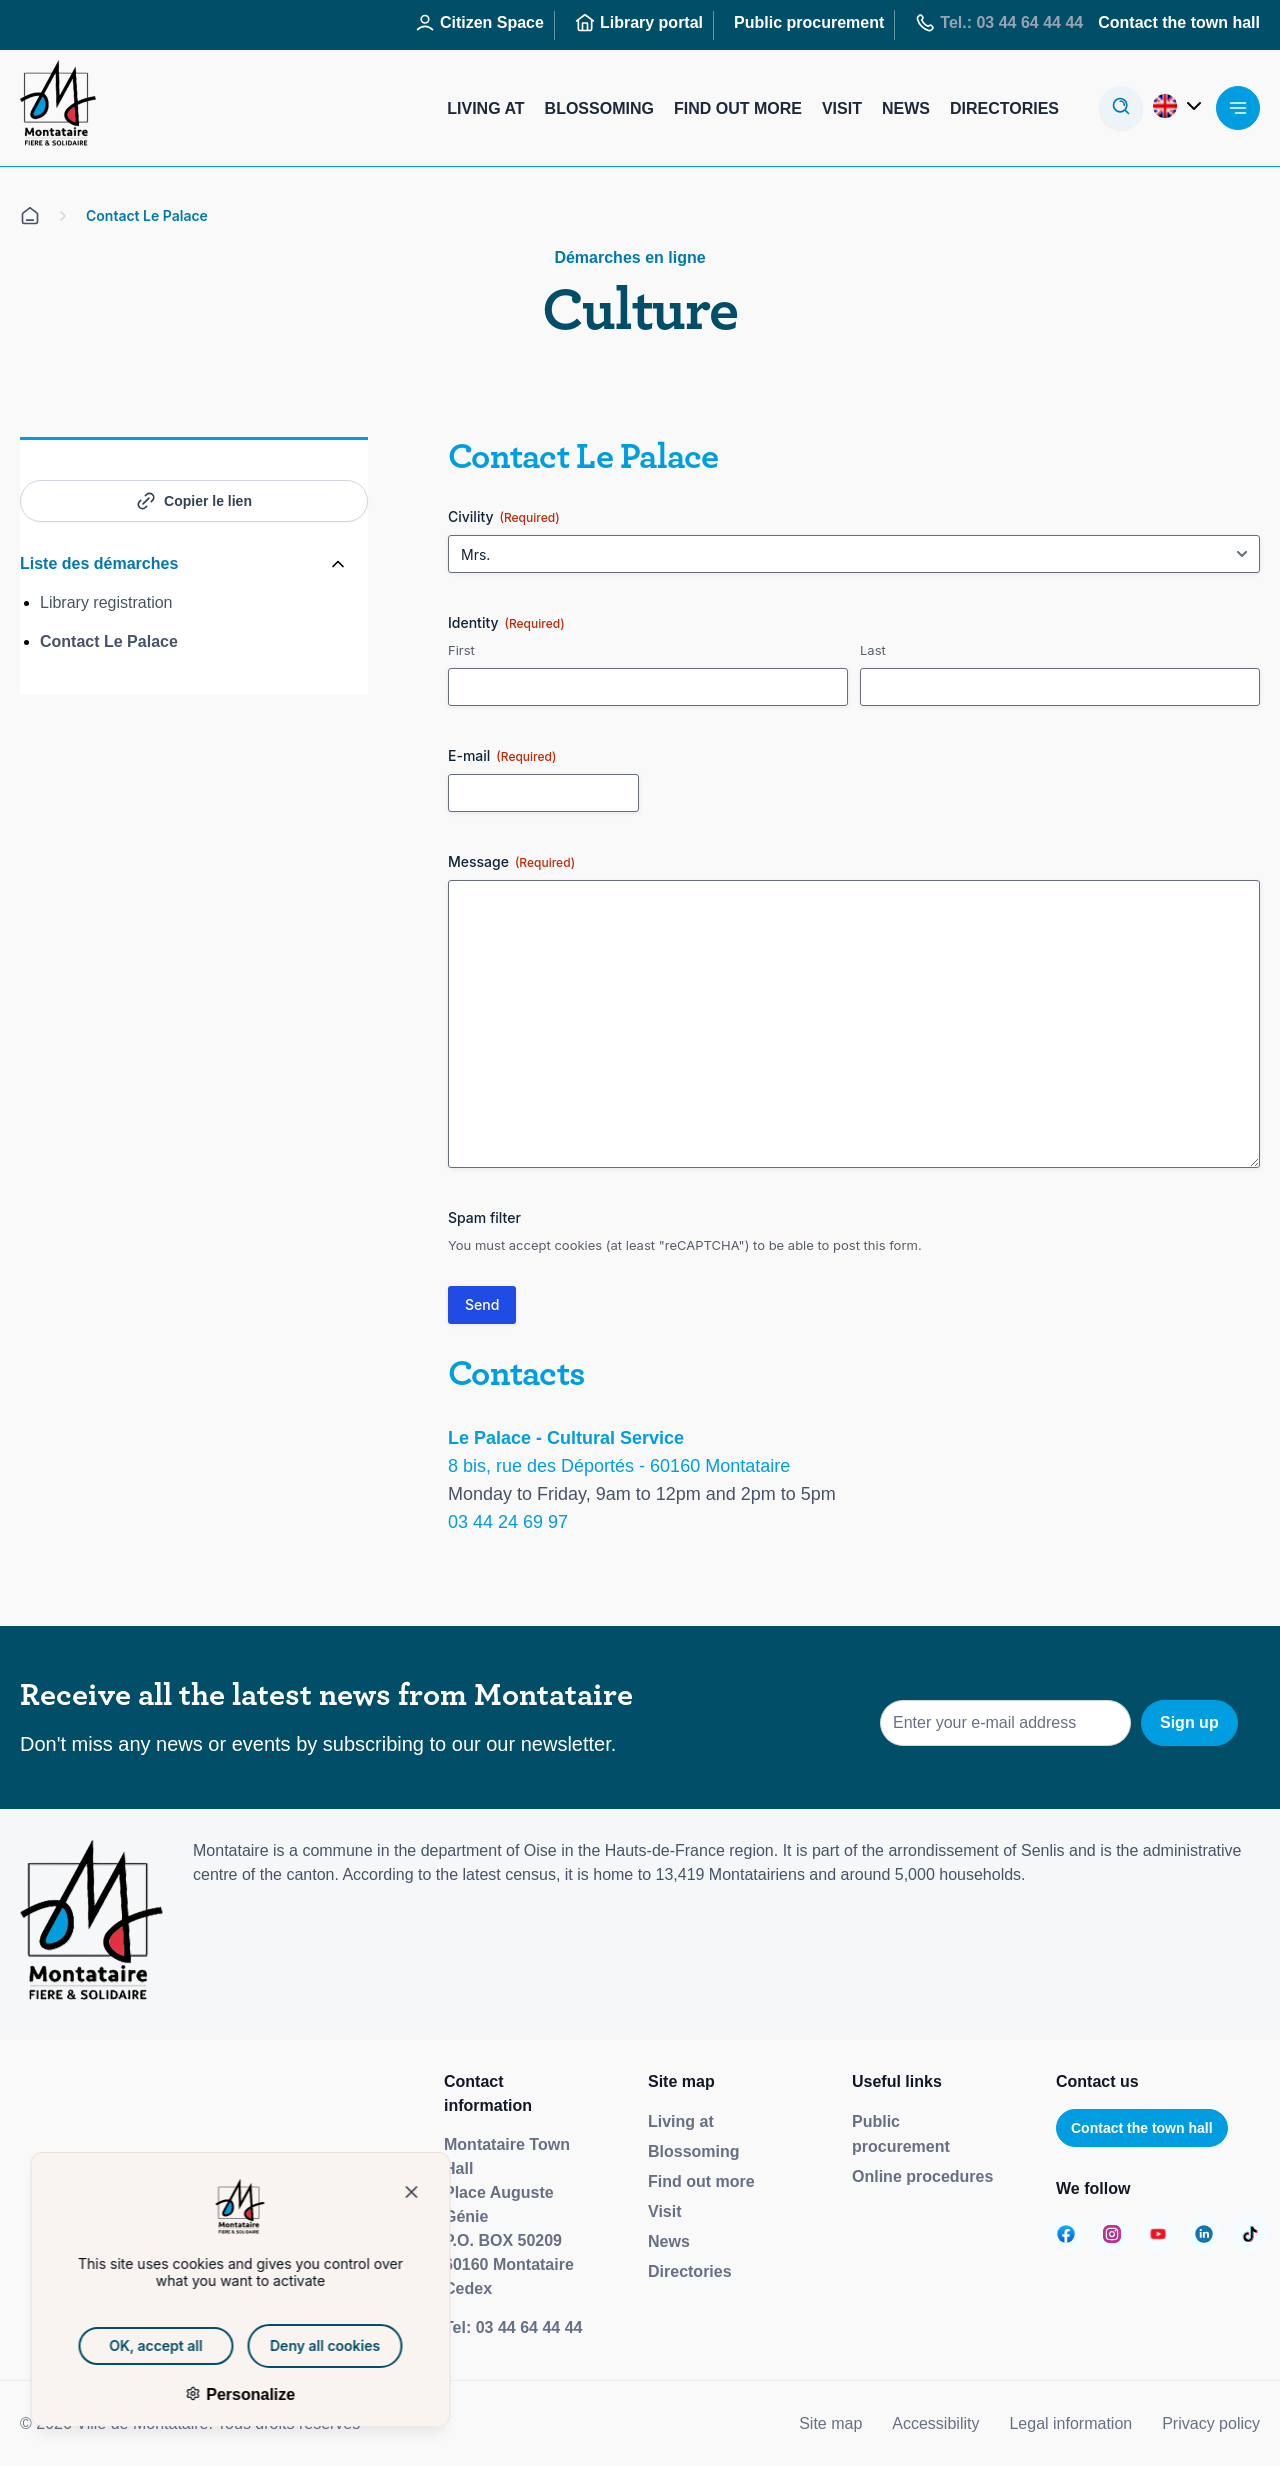  What do you see at coordinates (906, 108) in the screenshot?
I see `News [Aller sur la page : Actualités]` at bounding box center [906, 108].